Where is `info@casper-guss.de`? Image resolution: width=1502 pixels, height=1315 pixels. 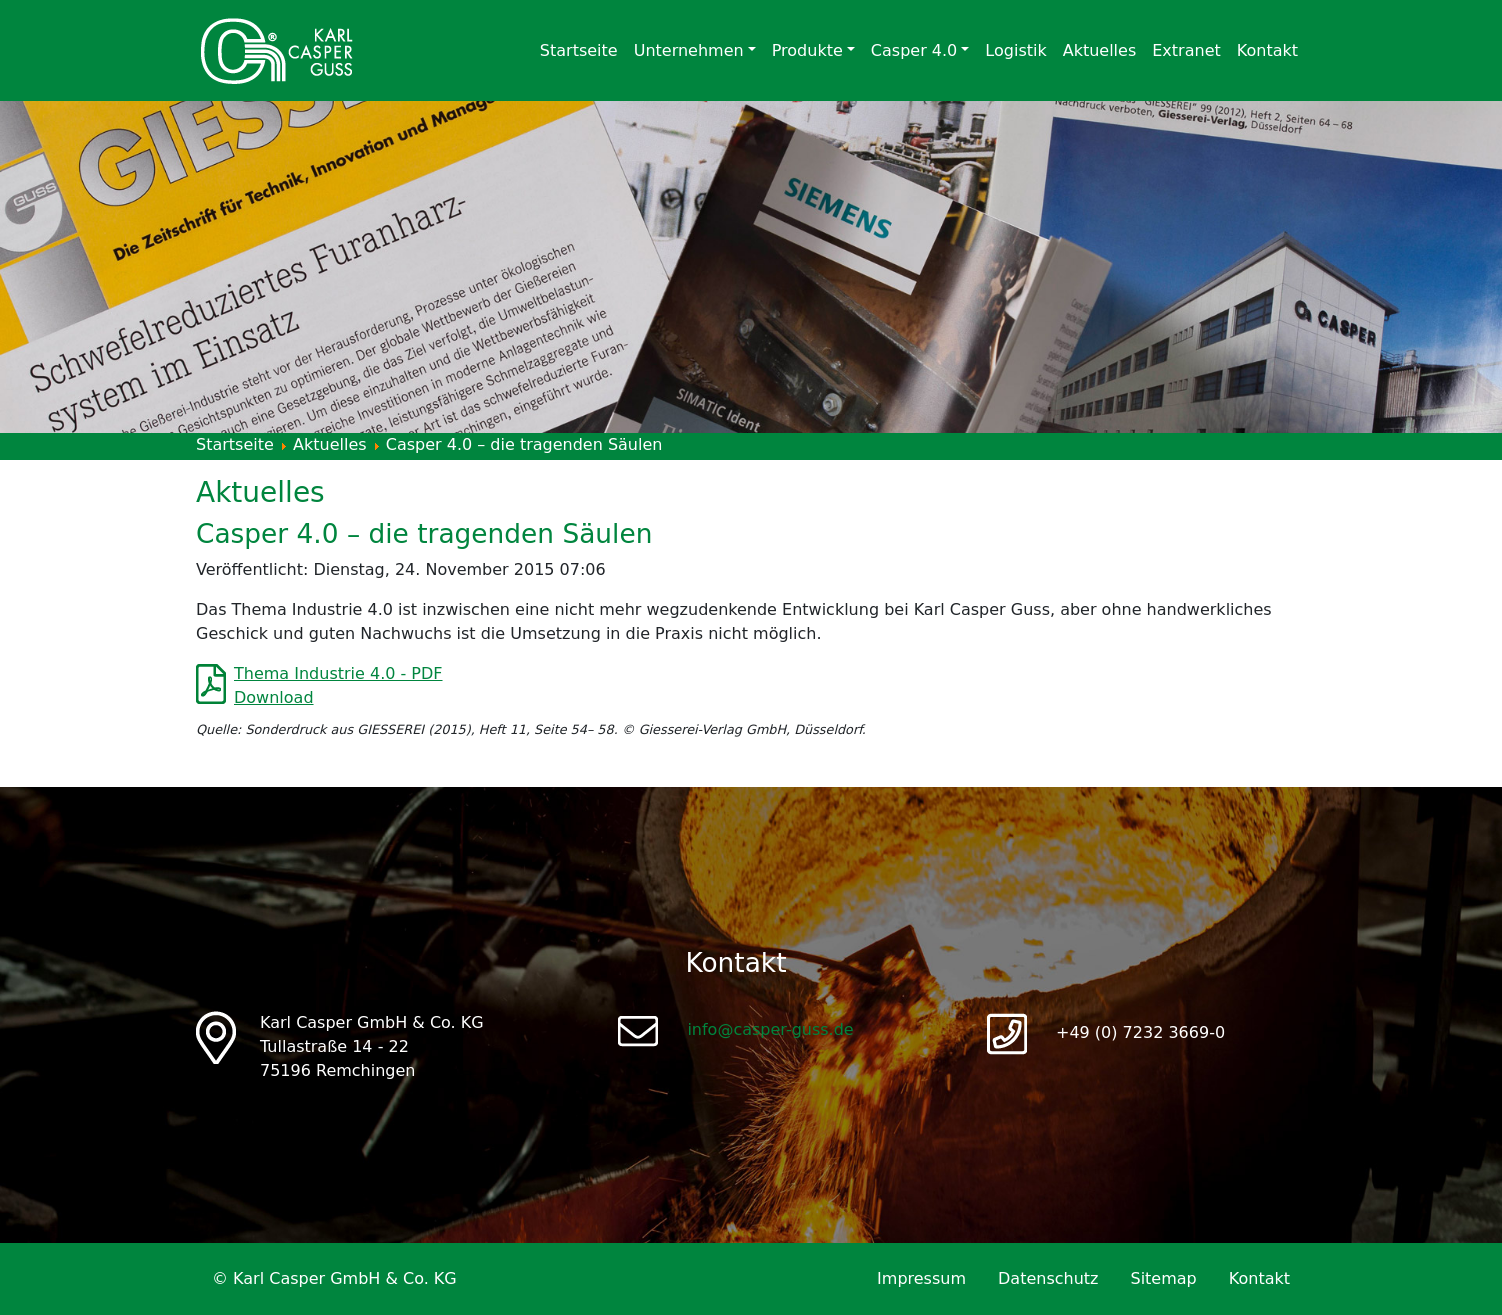 info@casper-guss.de is located at coordinates (770, 1029).